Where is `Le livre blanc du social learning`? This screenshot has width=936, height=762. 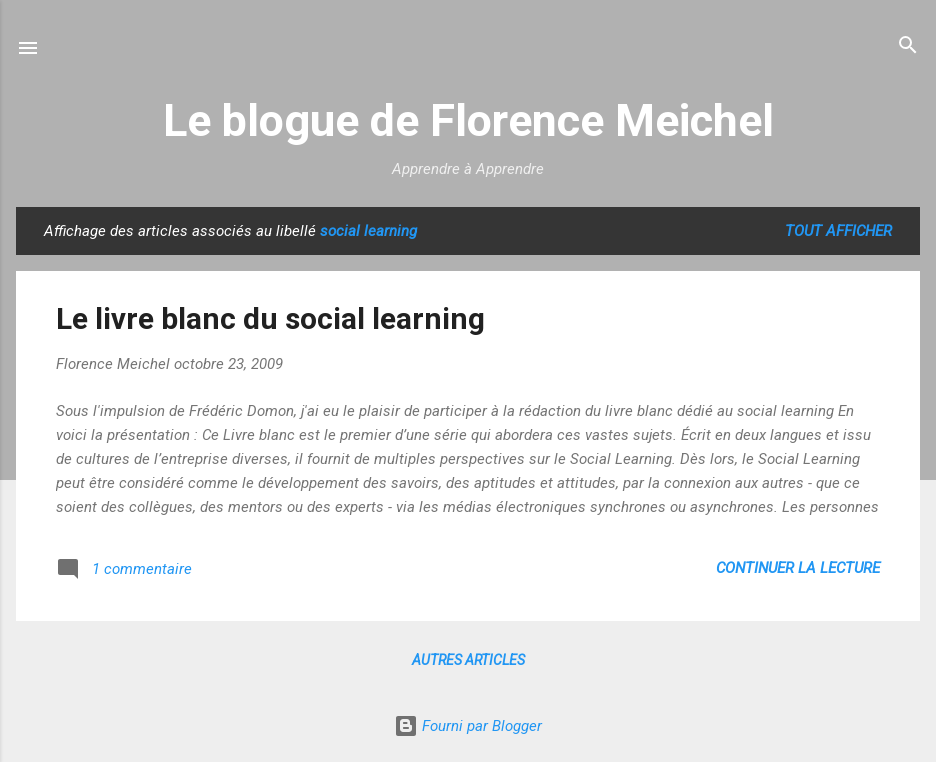 Le livre blanc du social learning is located at coordinates (270, 318).